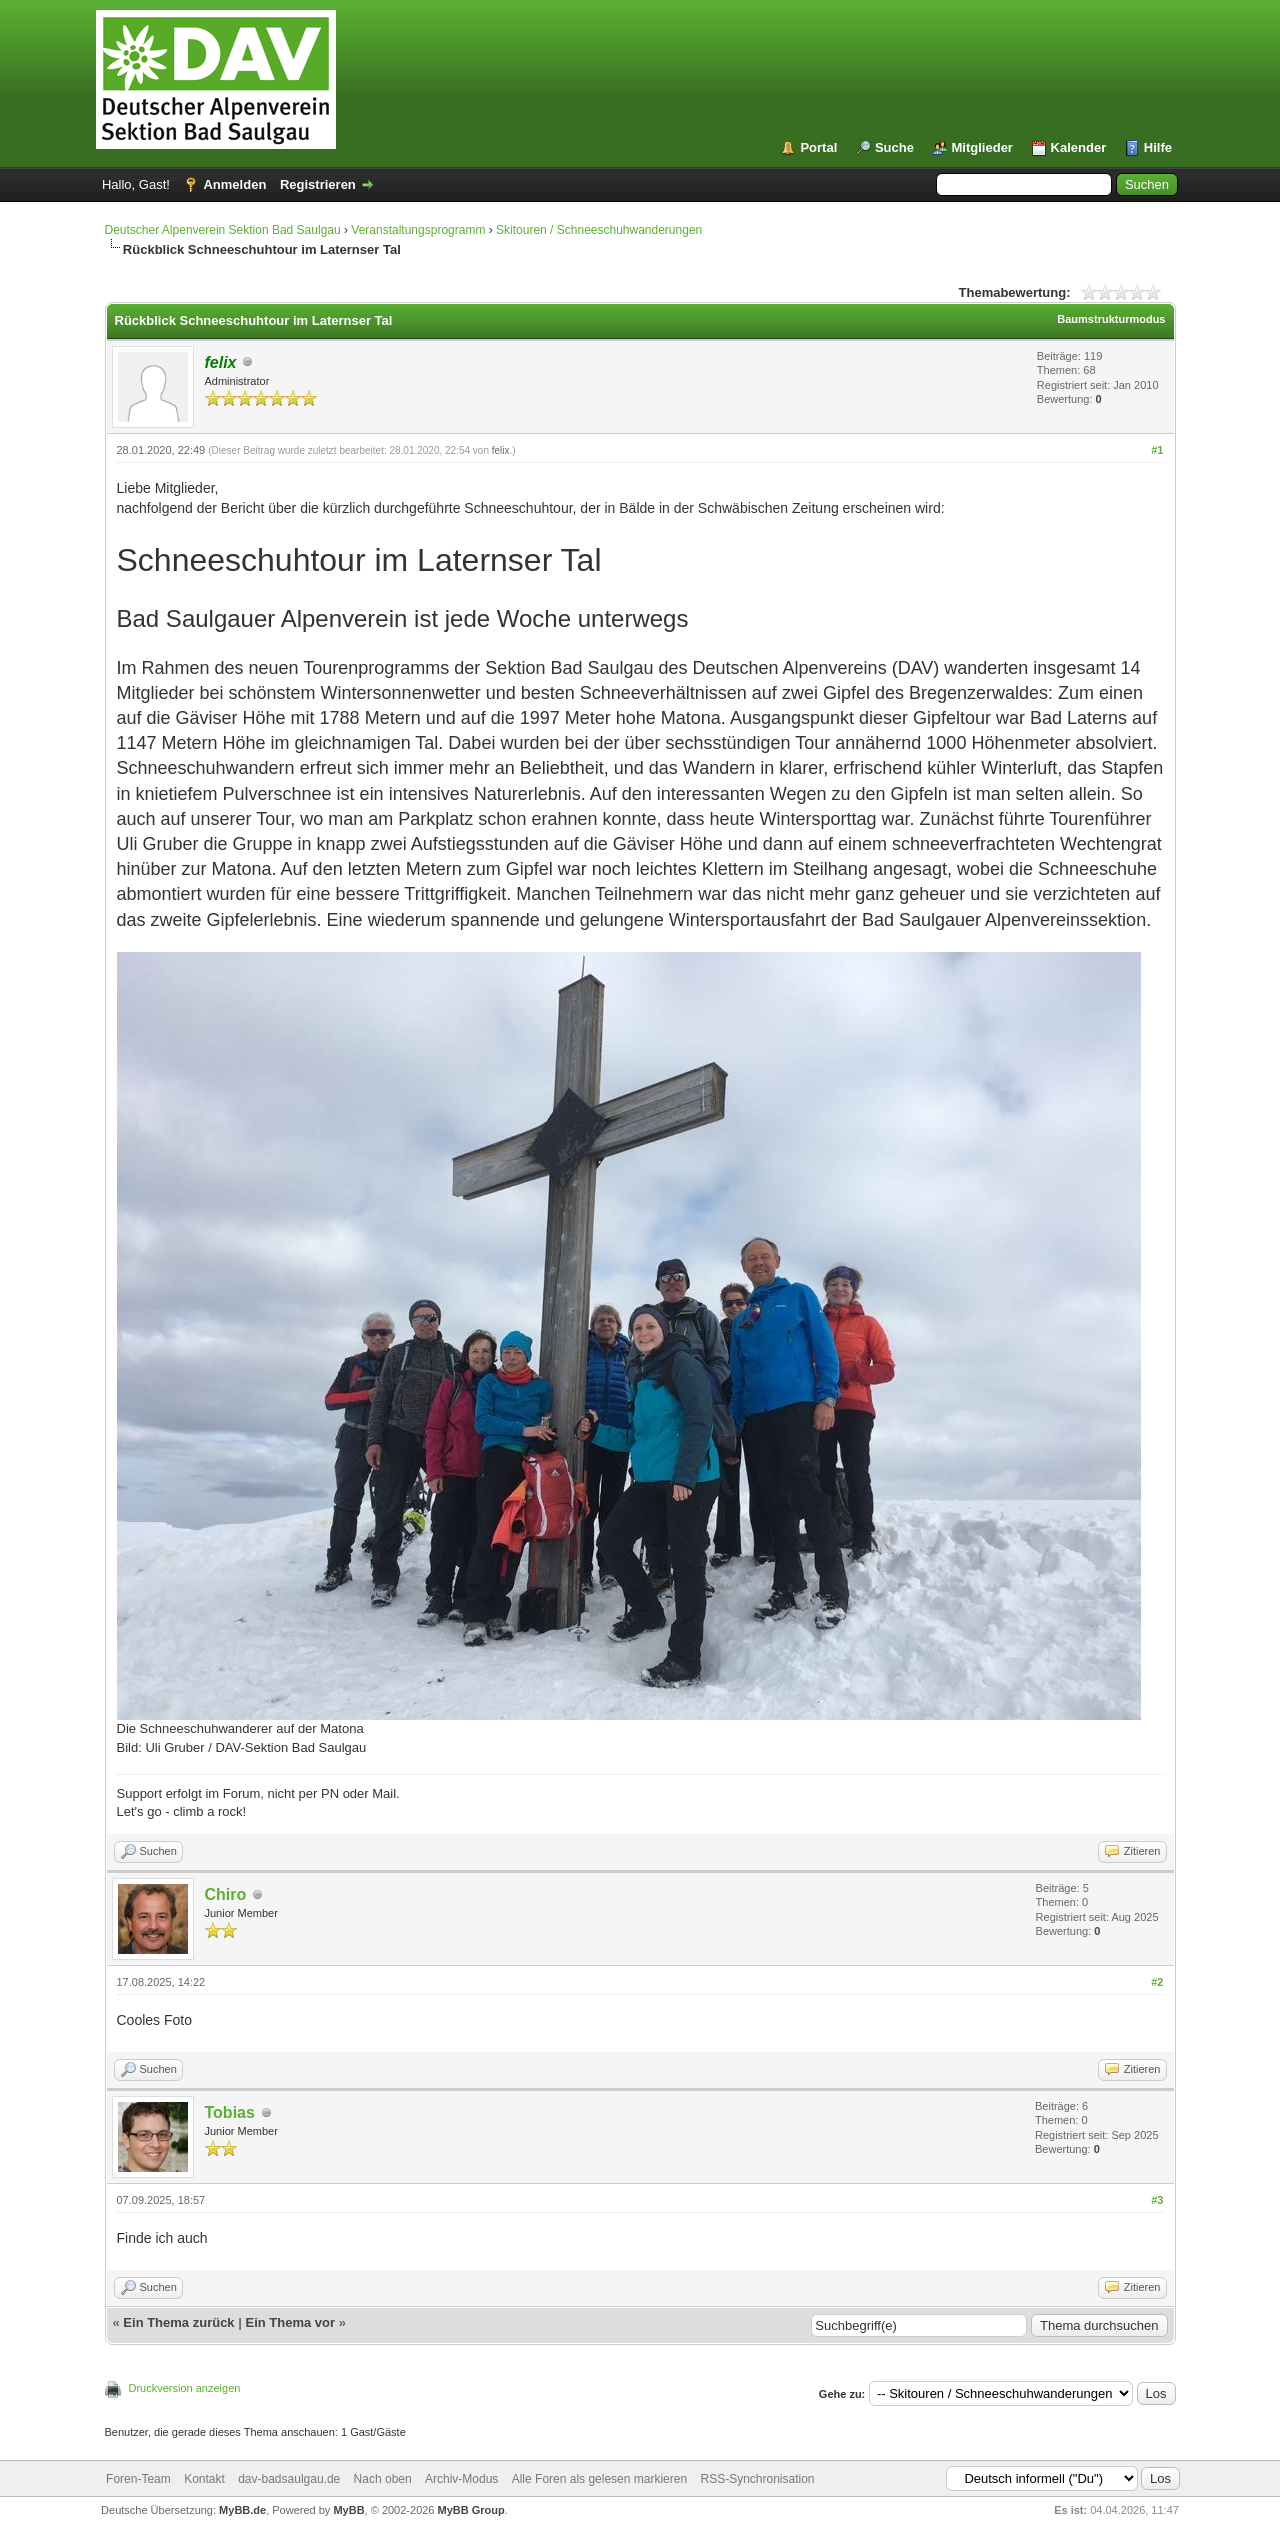 The height and width of the screenshot is (2531, 1280). Describe the element at coordinates (982, 147) in the screenshot. I see `Mitglieder` at that location.